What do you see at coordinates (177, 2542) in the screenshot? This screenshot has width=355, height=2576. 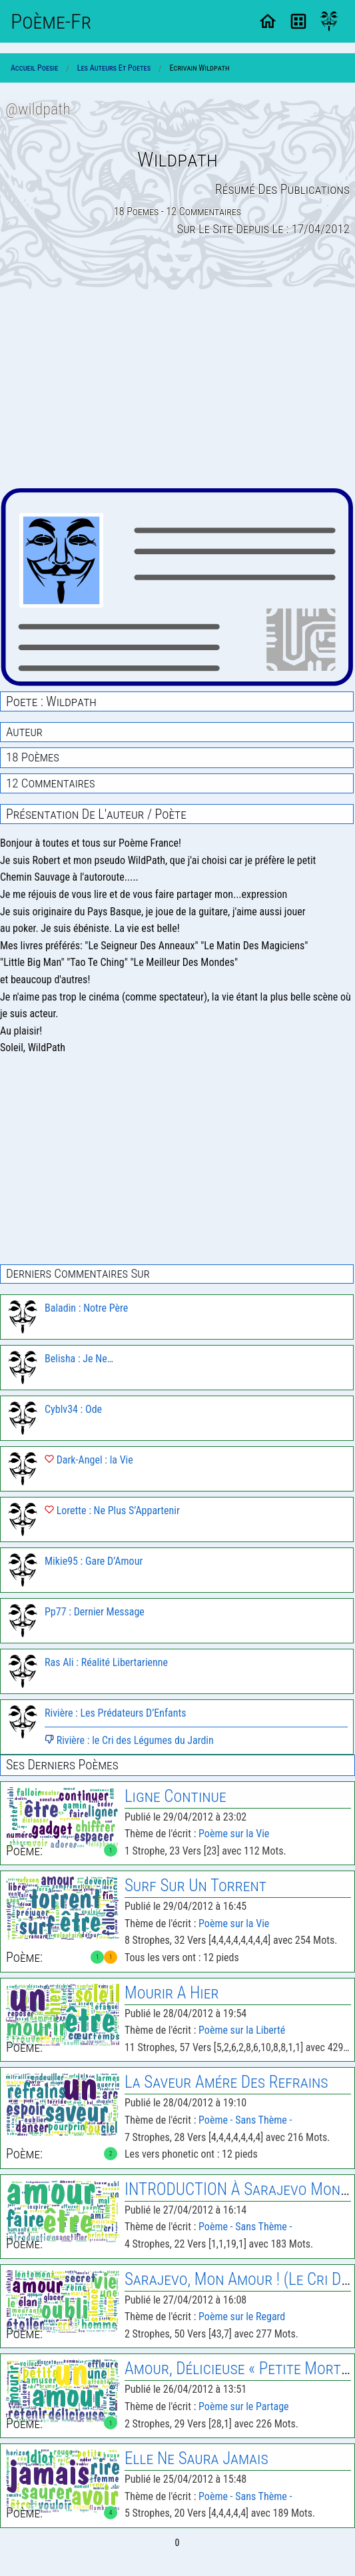 I see `0 [Page 0]` at bounding box center [177, 2542].